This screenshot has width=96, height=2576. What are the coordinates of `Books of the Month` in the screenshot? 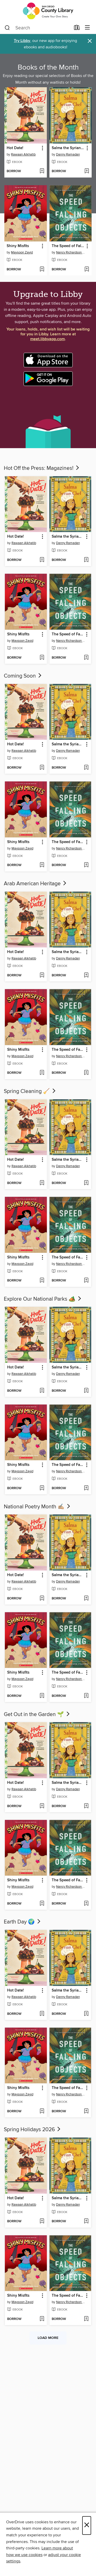 It's located at (48, 67).